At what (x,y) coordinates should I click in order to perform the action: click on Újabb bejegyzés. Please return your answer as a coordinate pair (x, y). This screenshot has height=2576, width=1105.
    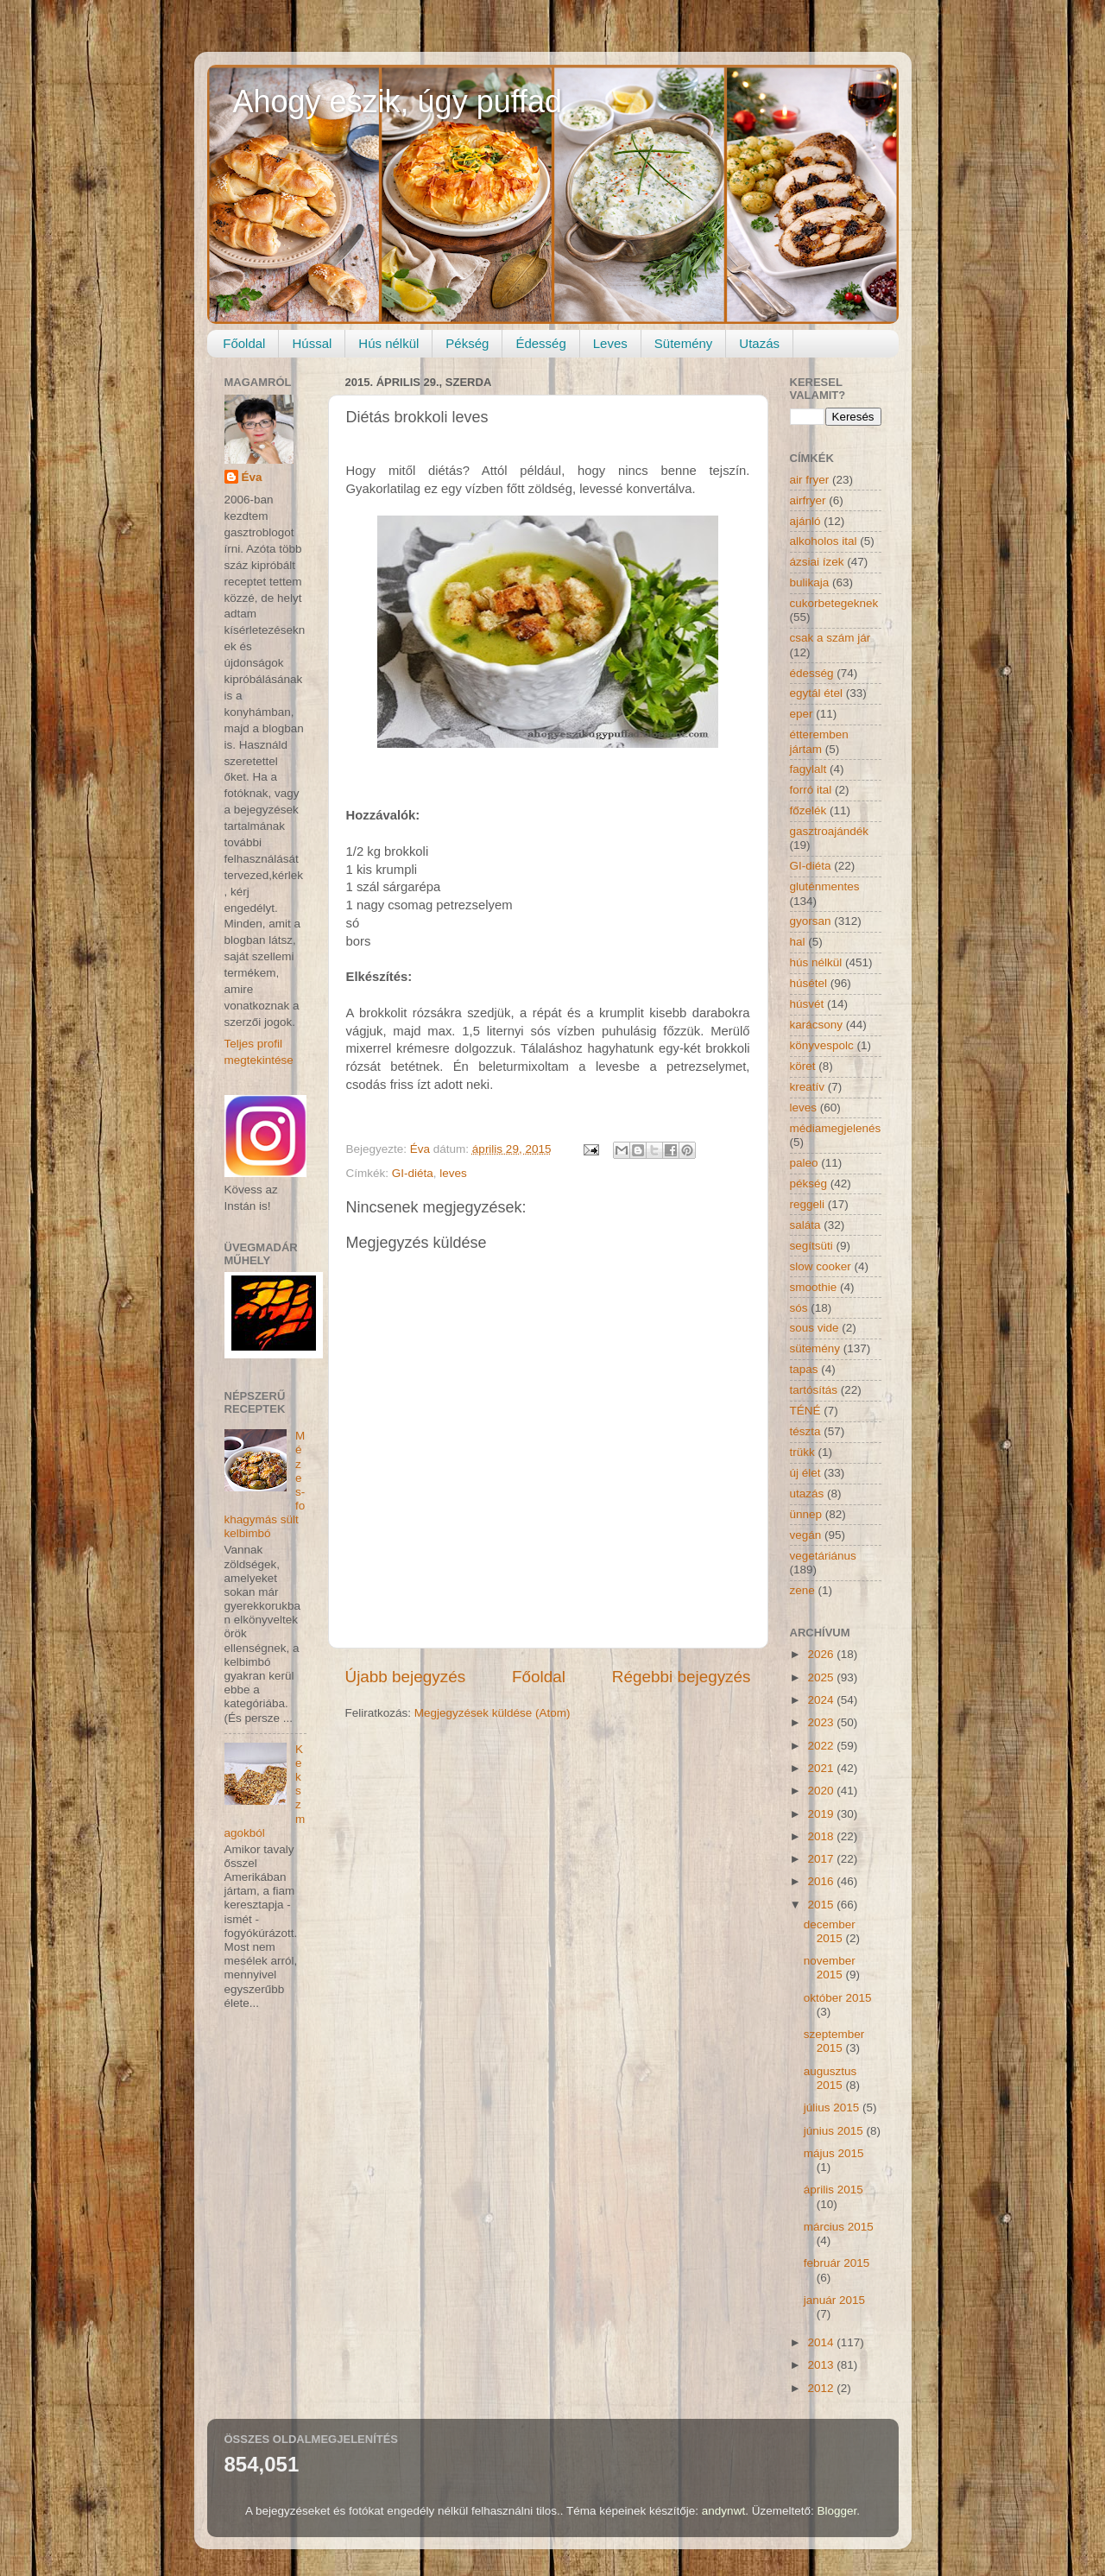
    Looking at the image, I should click on (405, 1677).